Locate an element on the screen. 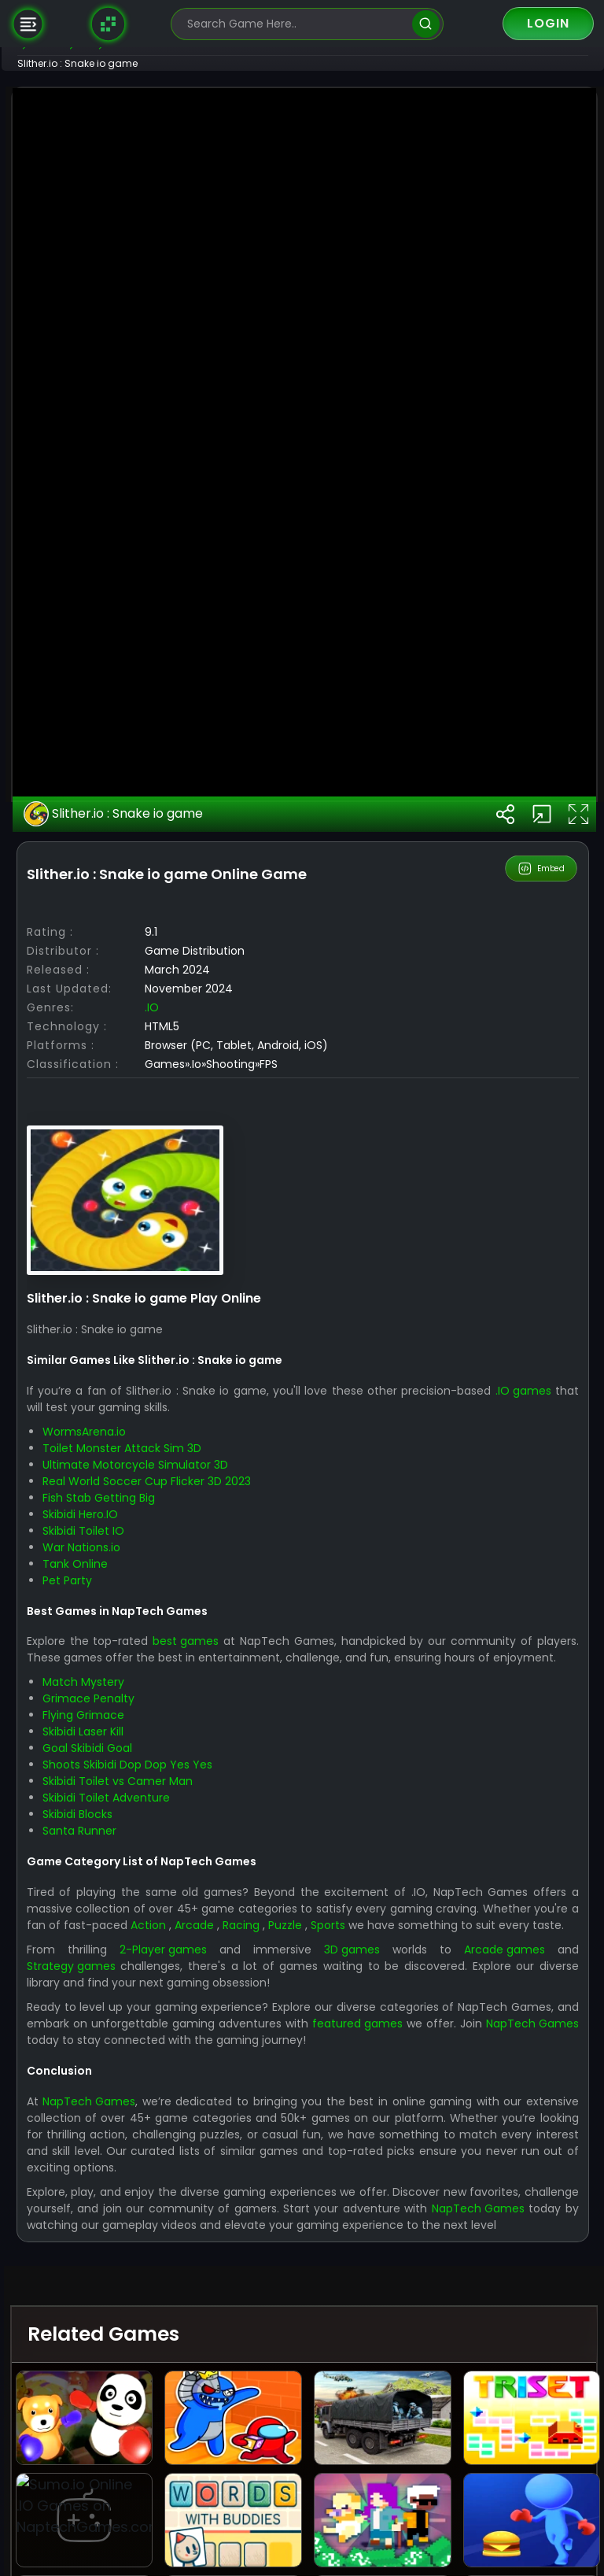  Racing is located at coordinates (411, 2478).